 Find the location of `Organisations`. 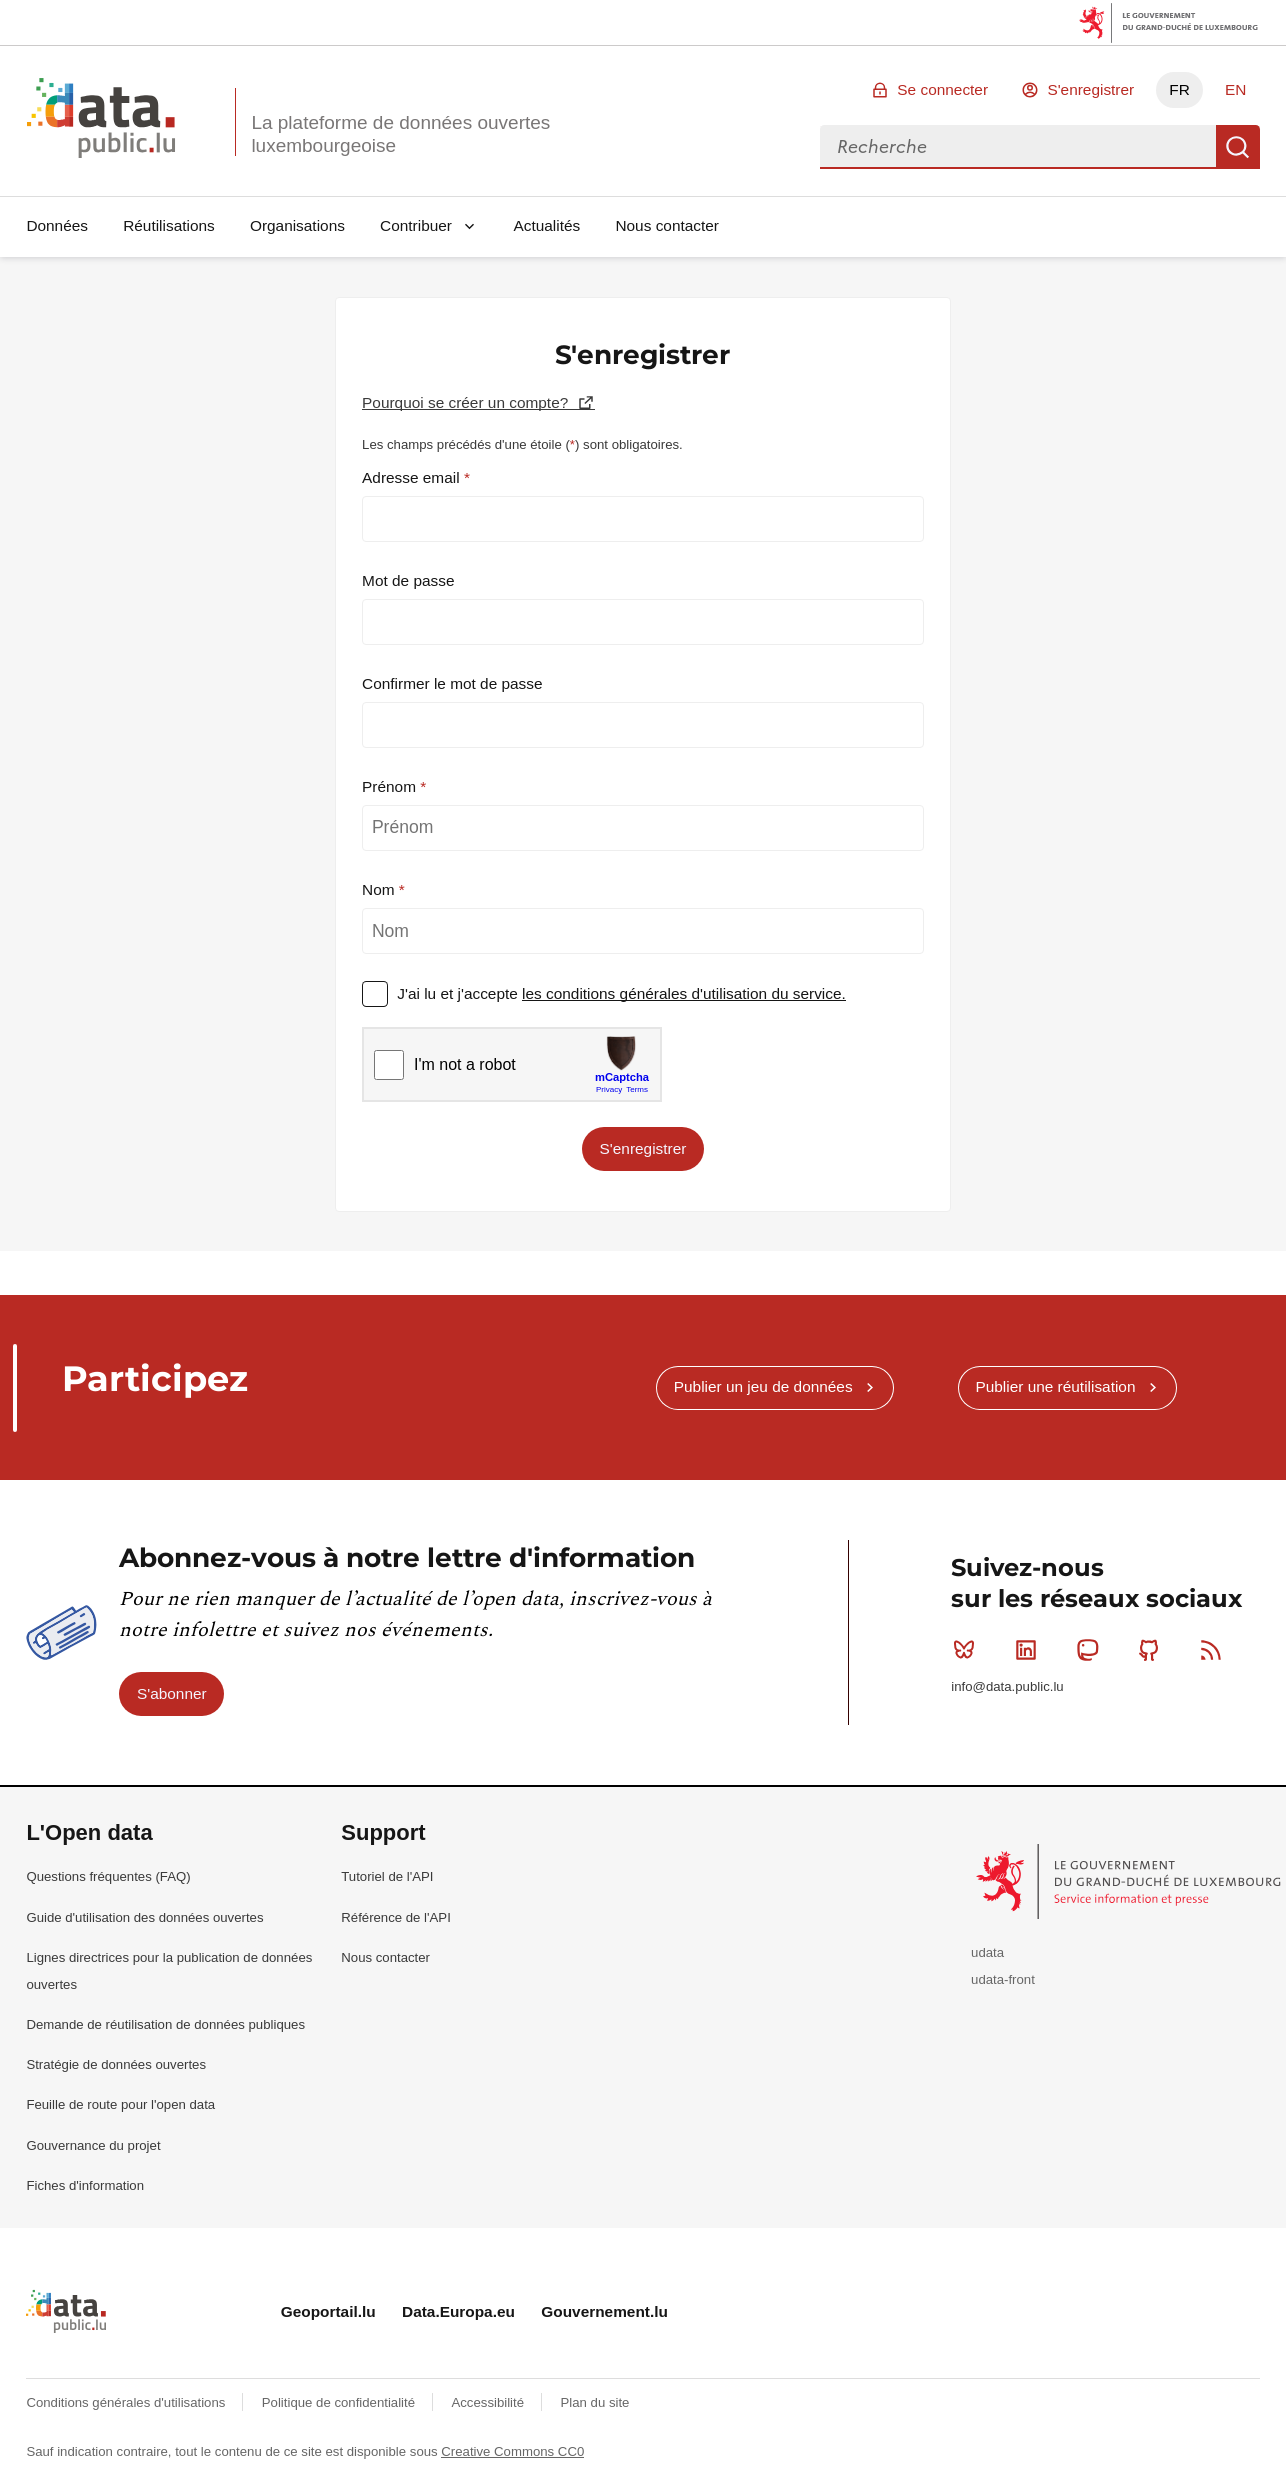

Organisations is located at coordinates (297, 225).